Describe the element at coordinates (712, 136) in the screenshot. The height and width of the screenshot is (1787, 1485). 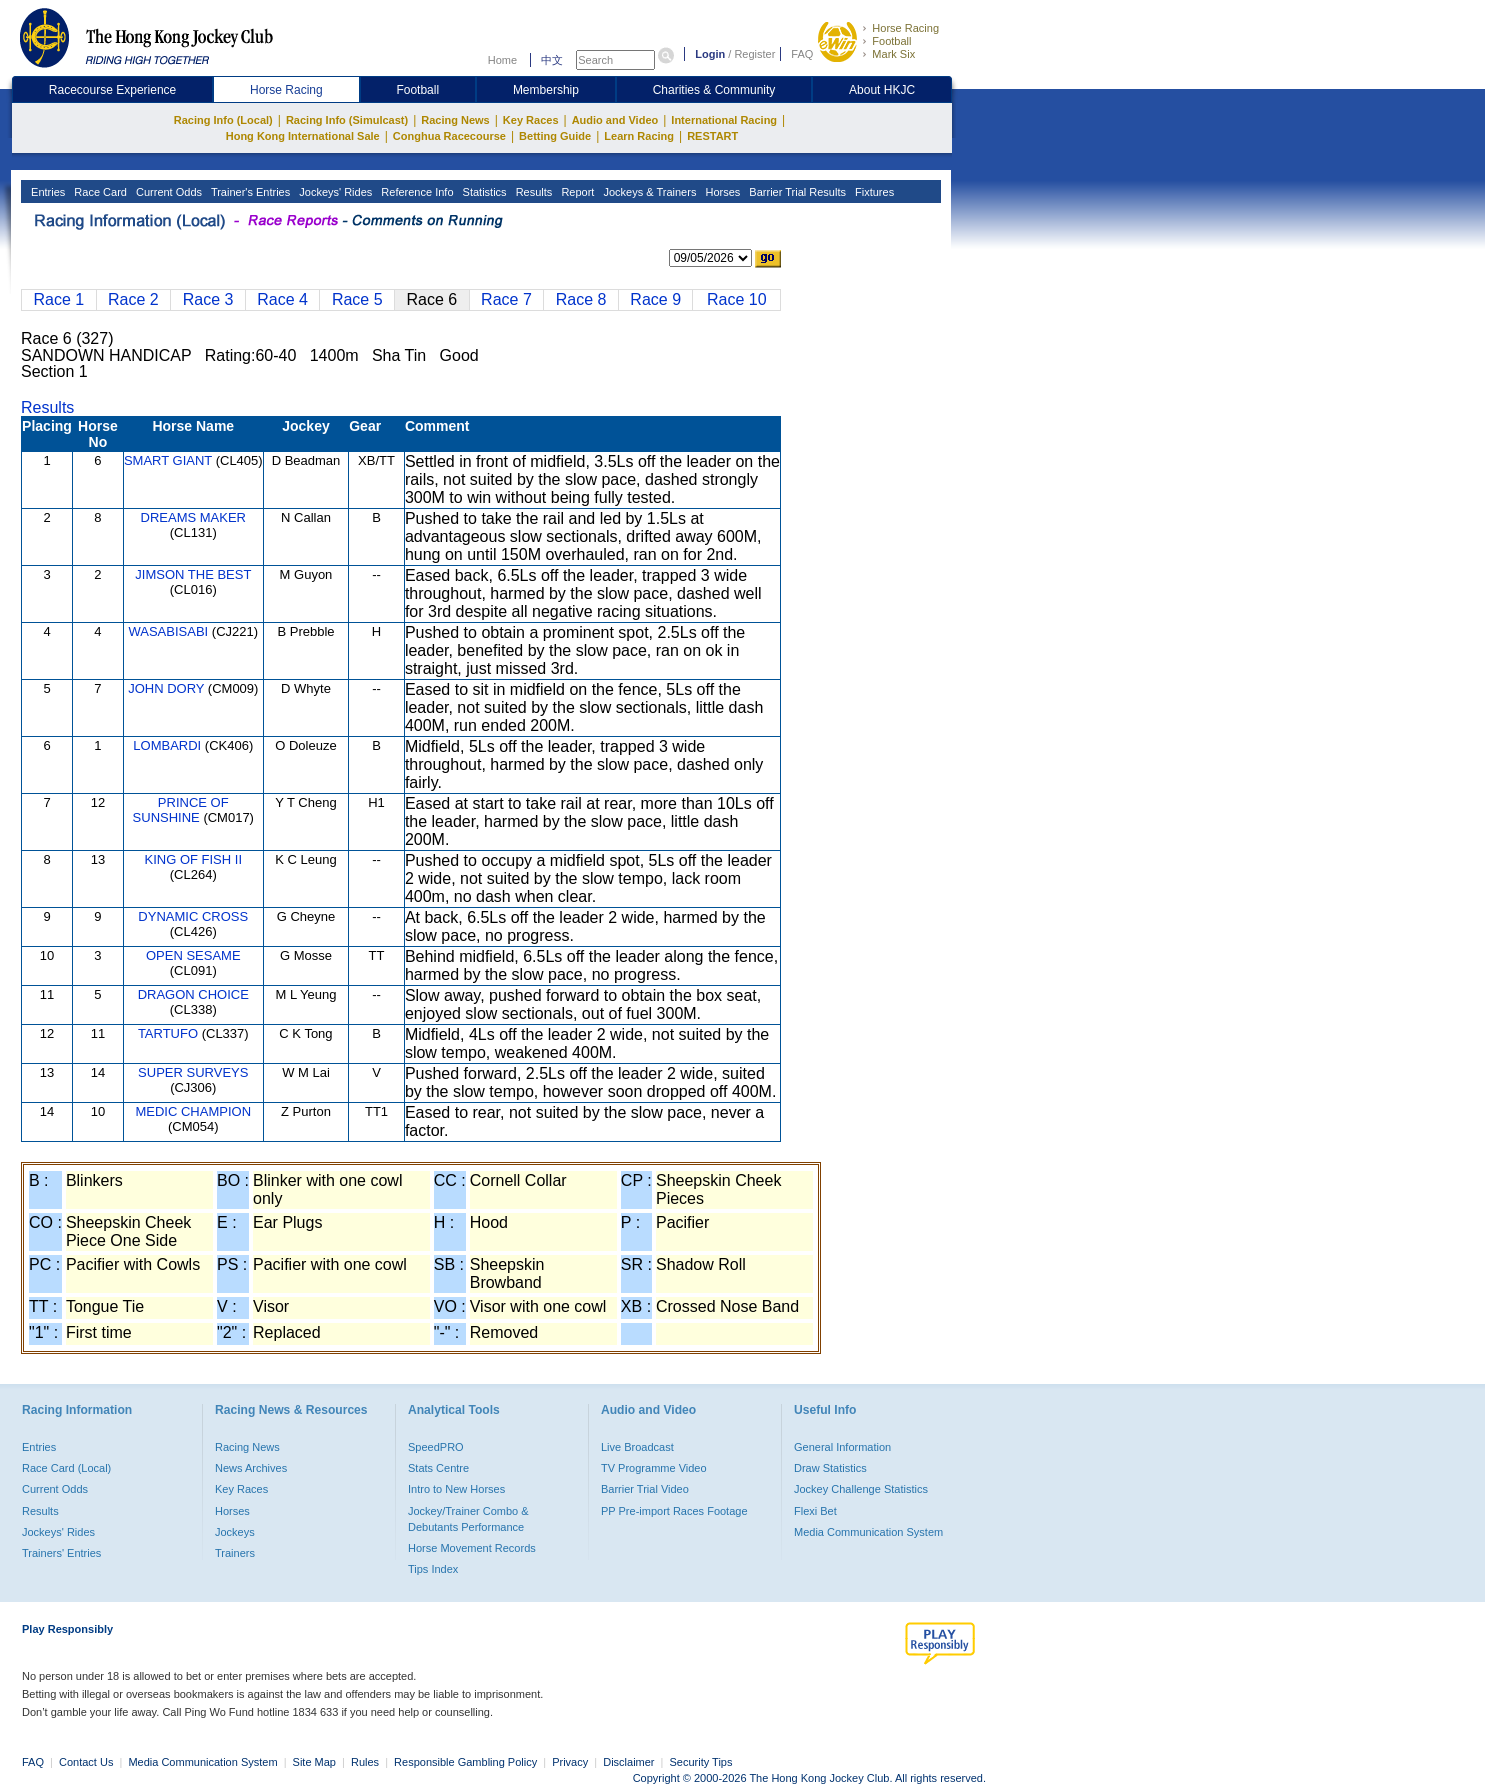
I see `RESTART` at that location.